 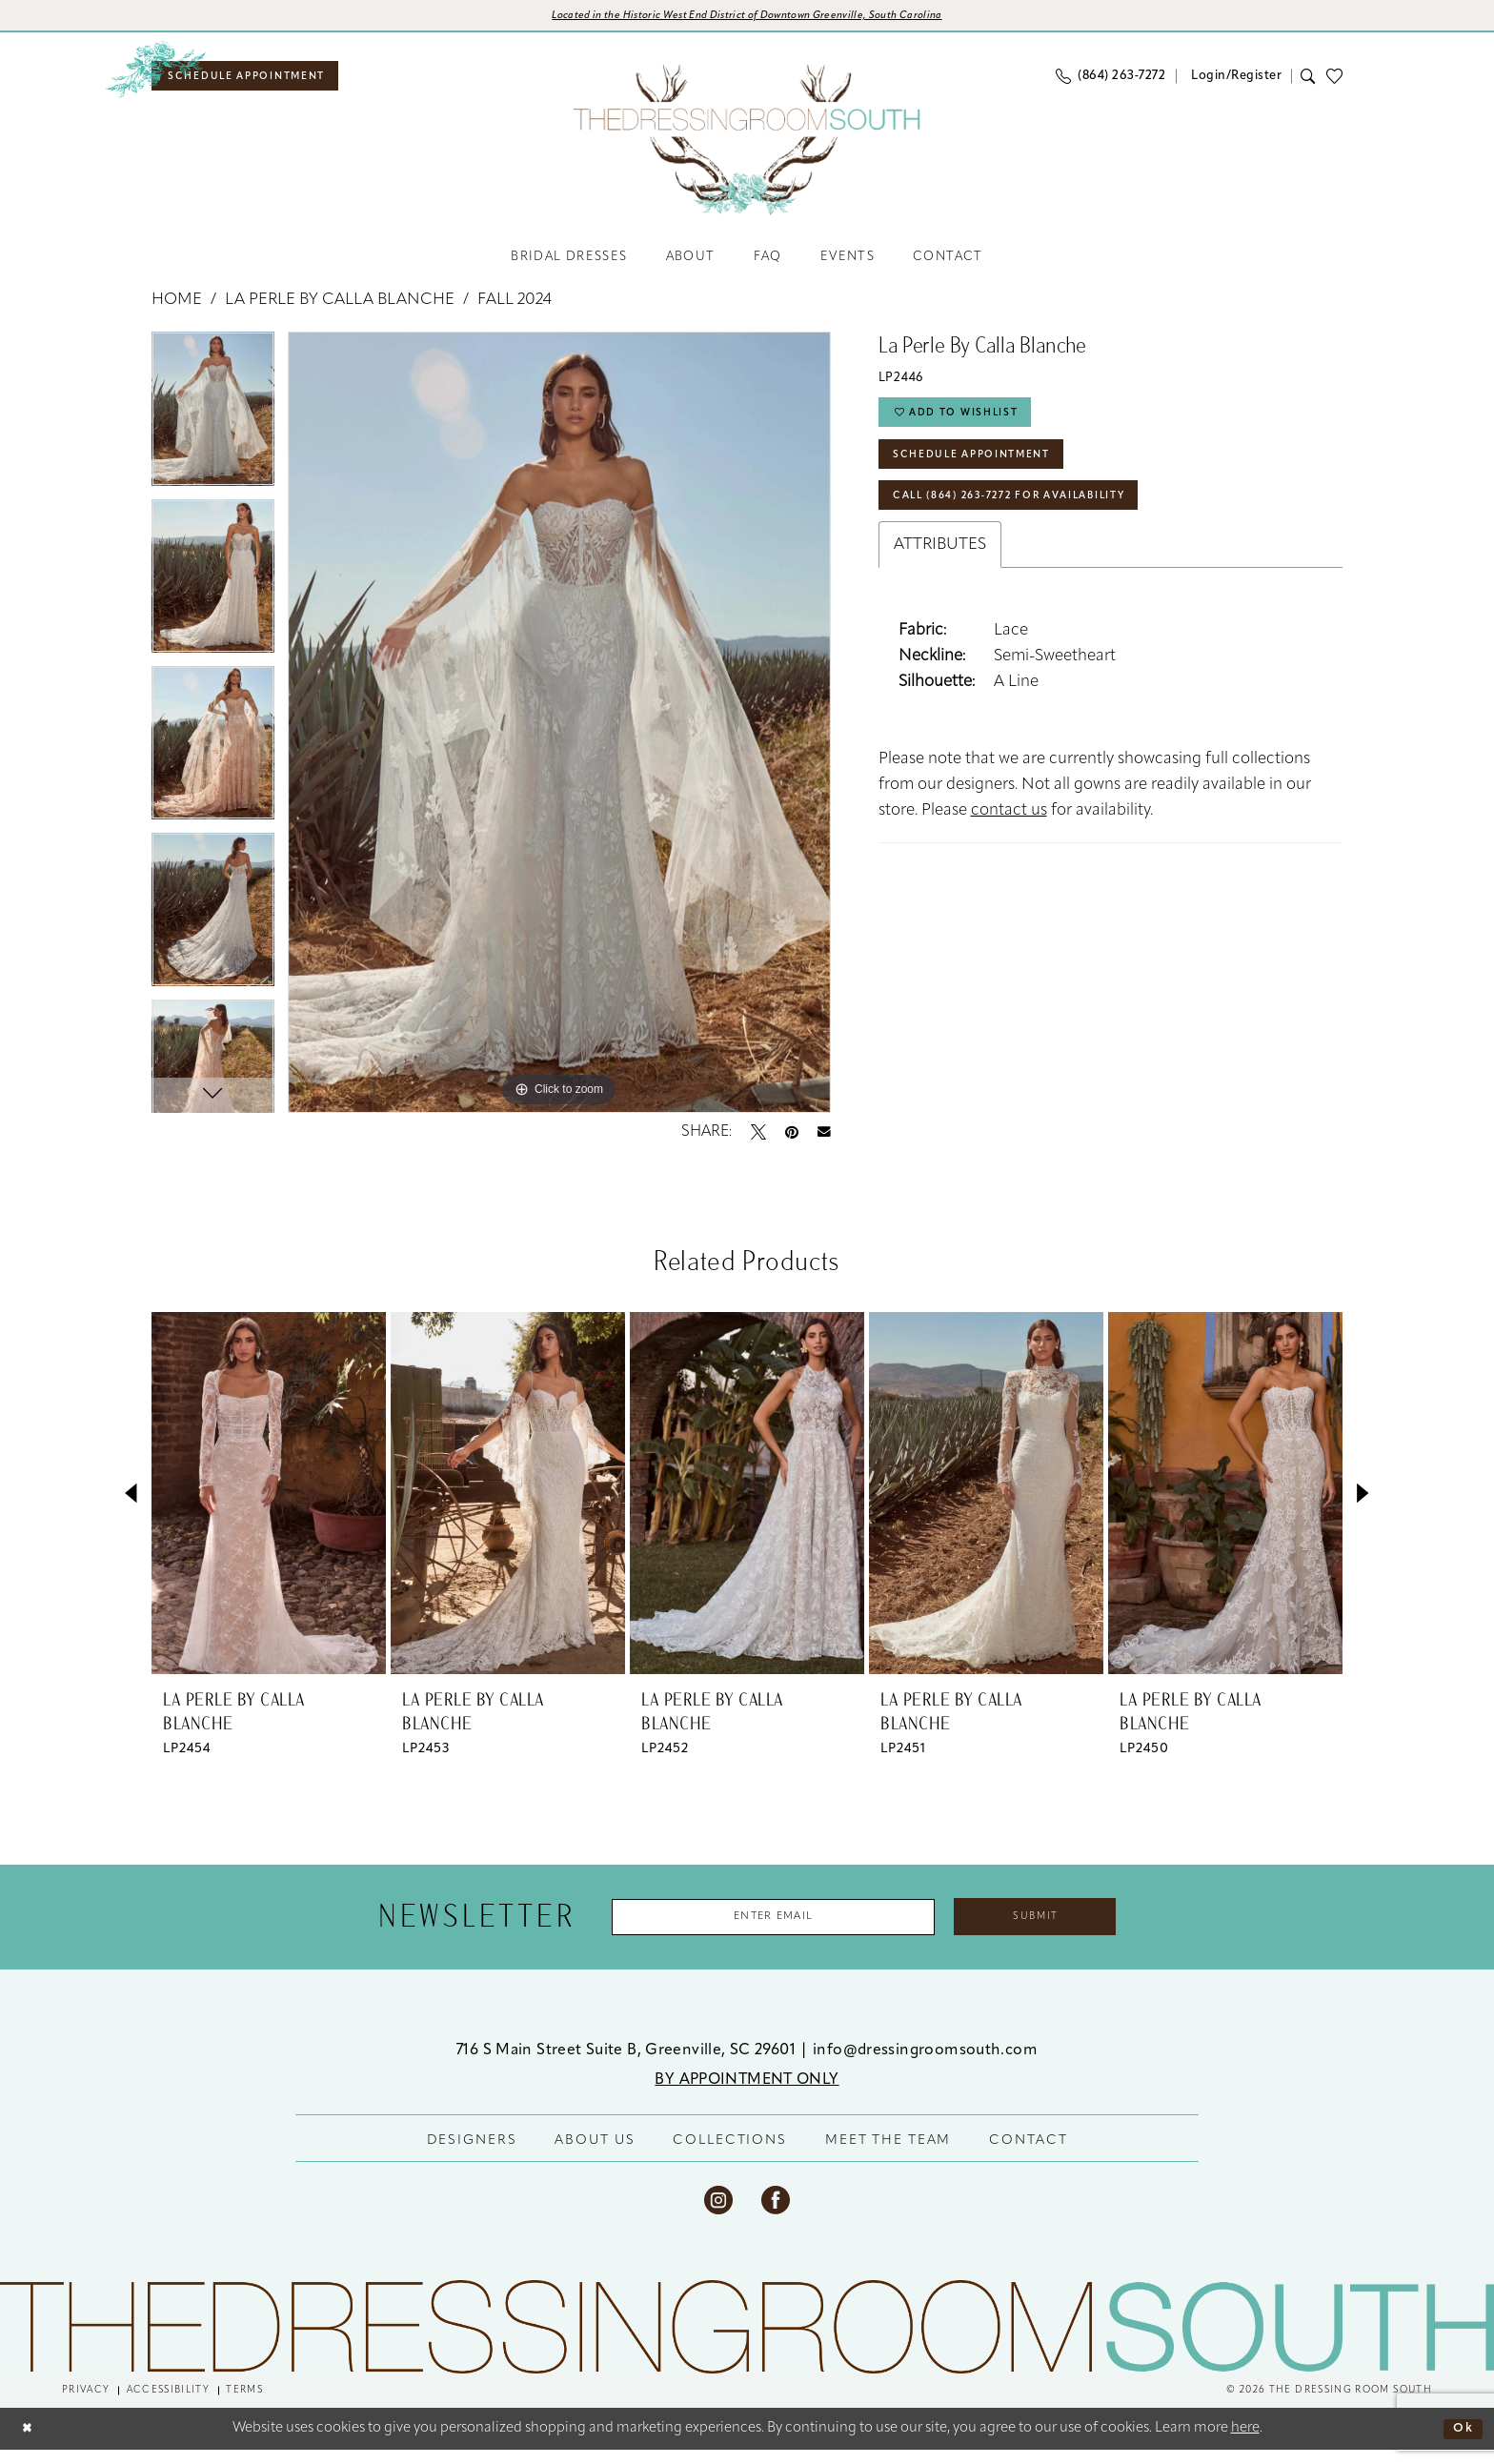 What do you see at coordinates (1009, 840) in the screenshot?
I see `contact us` at bounding box center [1009, 840].